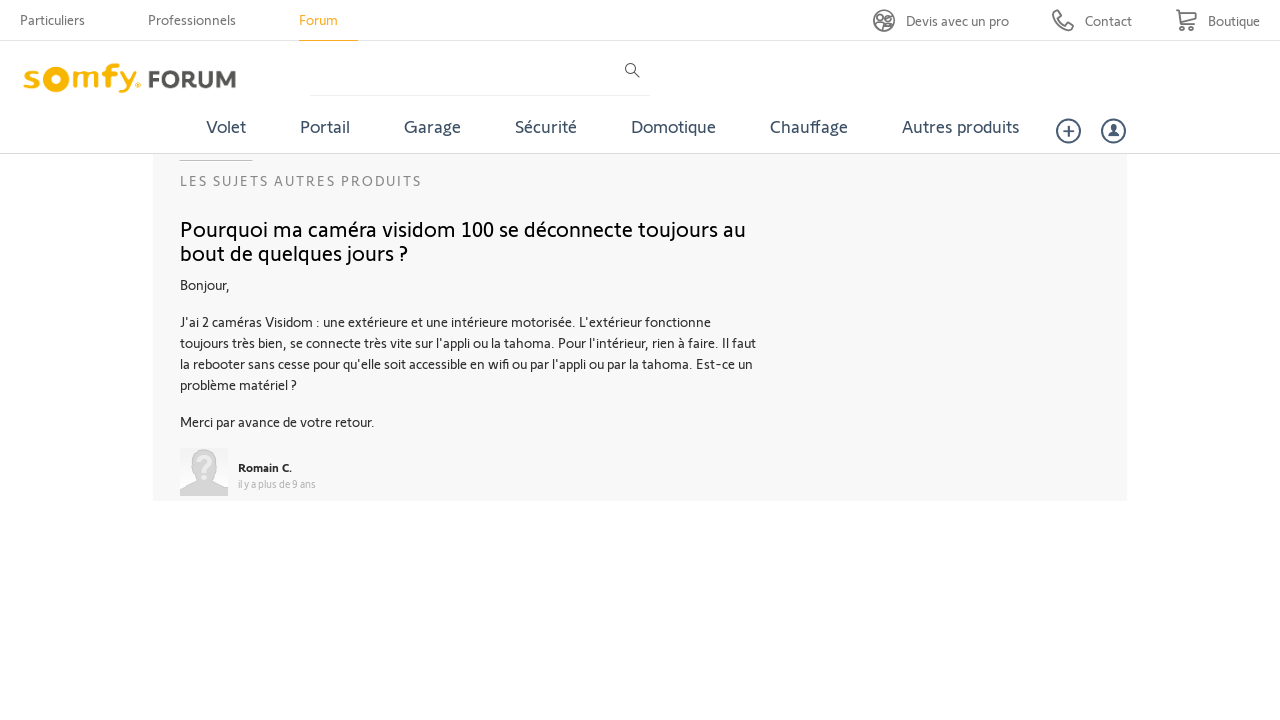 The image size is (1280, 720). What do you see at coordinates (546, 126) in the screenshot?
I see `Sécurité` at bounding box center [546, 126].